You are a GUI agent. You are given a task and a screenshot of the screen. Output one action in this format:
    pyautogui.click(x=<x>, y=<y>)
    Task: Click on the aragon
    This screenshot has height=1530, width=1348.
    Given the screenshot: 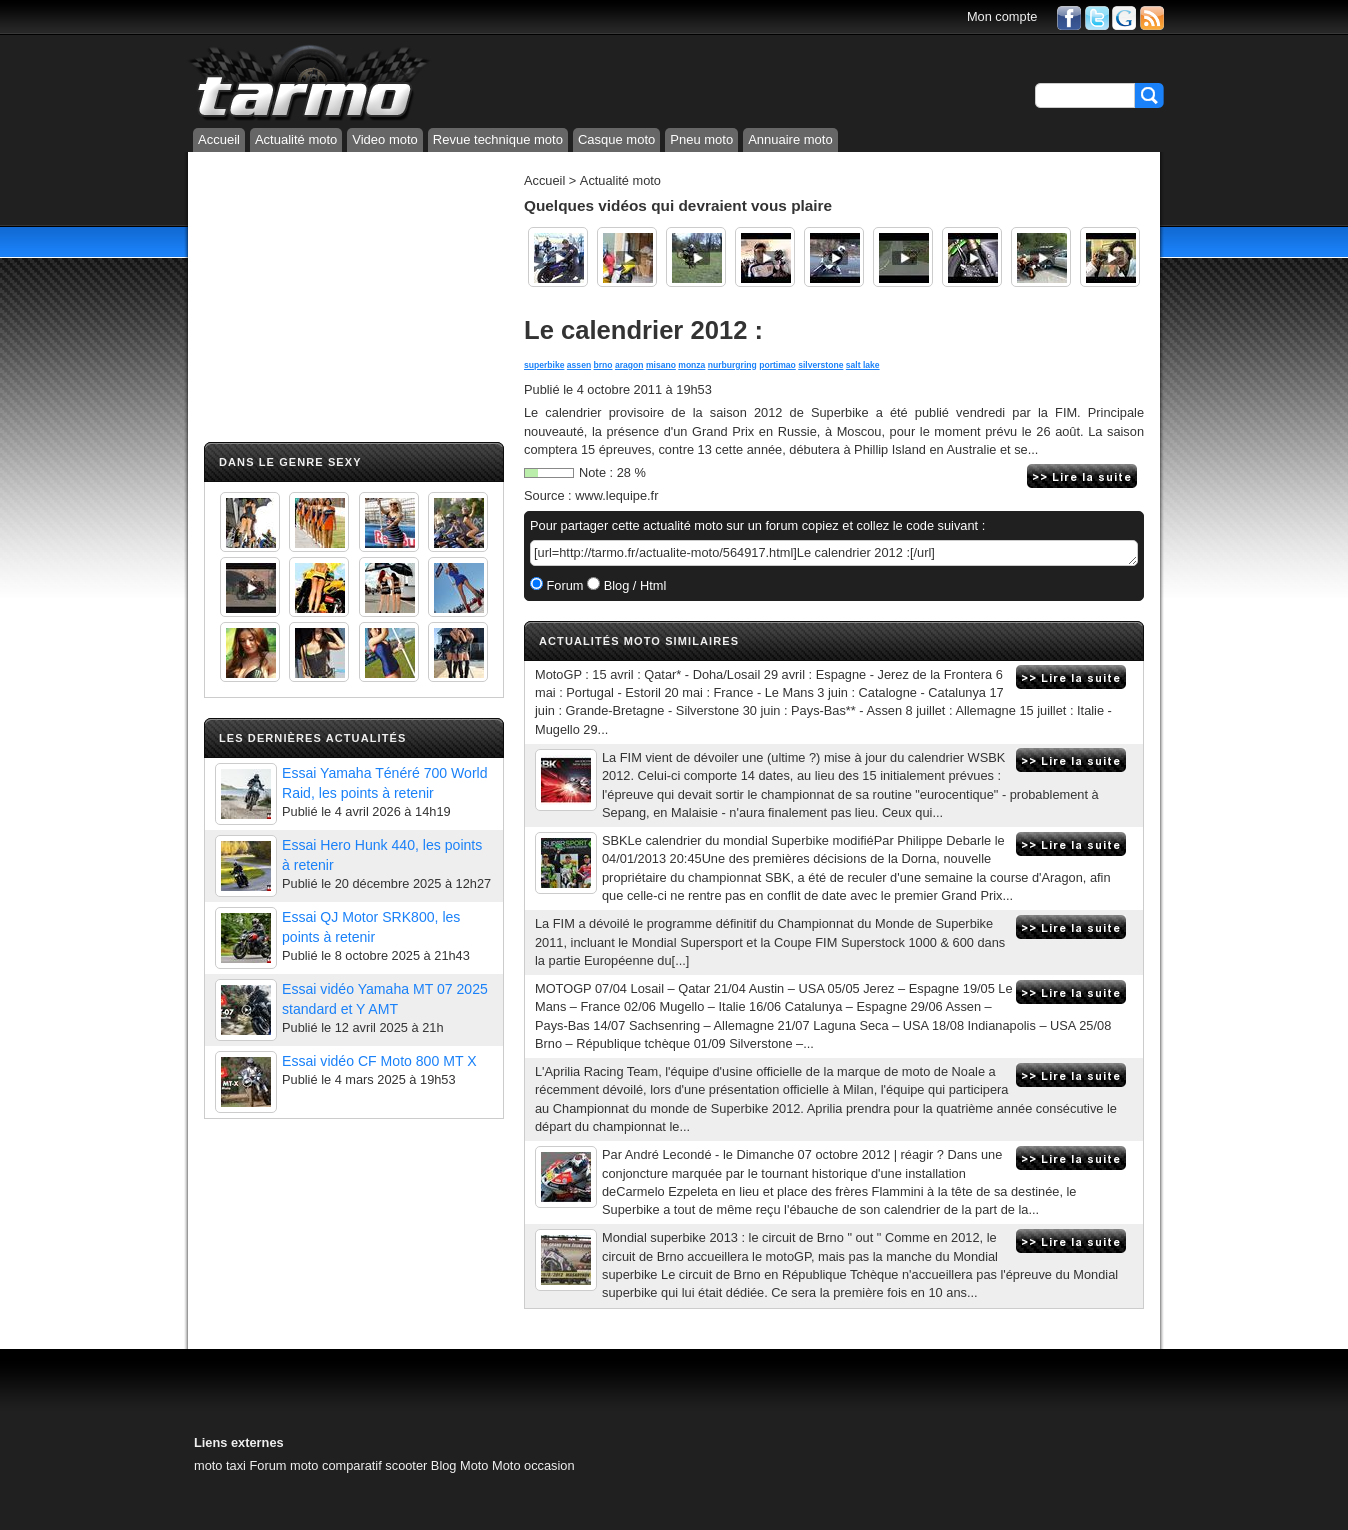 What is the action you would take?
    pyautogui.click(x=629, y=365)
    